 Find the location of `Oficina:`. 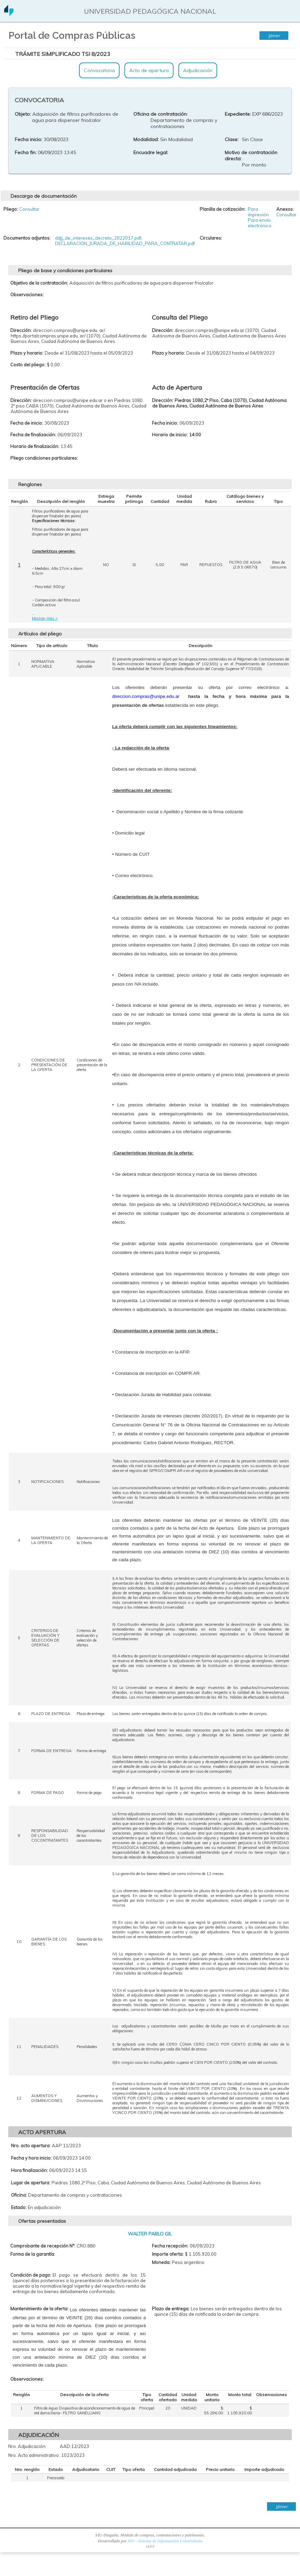

Oficina: is located at coordinates (19, 2195).